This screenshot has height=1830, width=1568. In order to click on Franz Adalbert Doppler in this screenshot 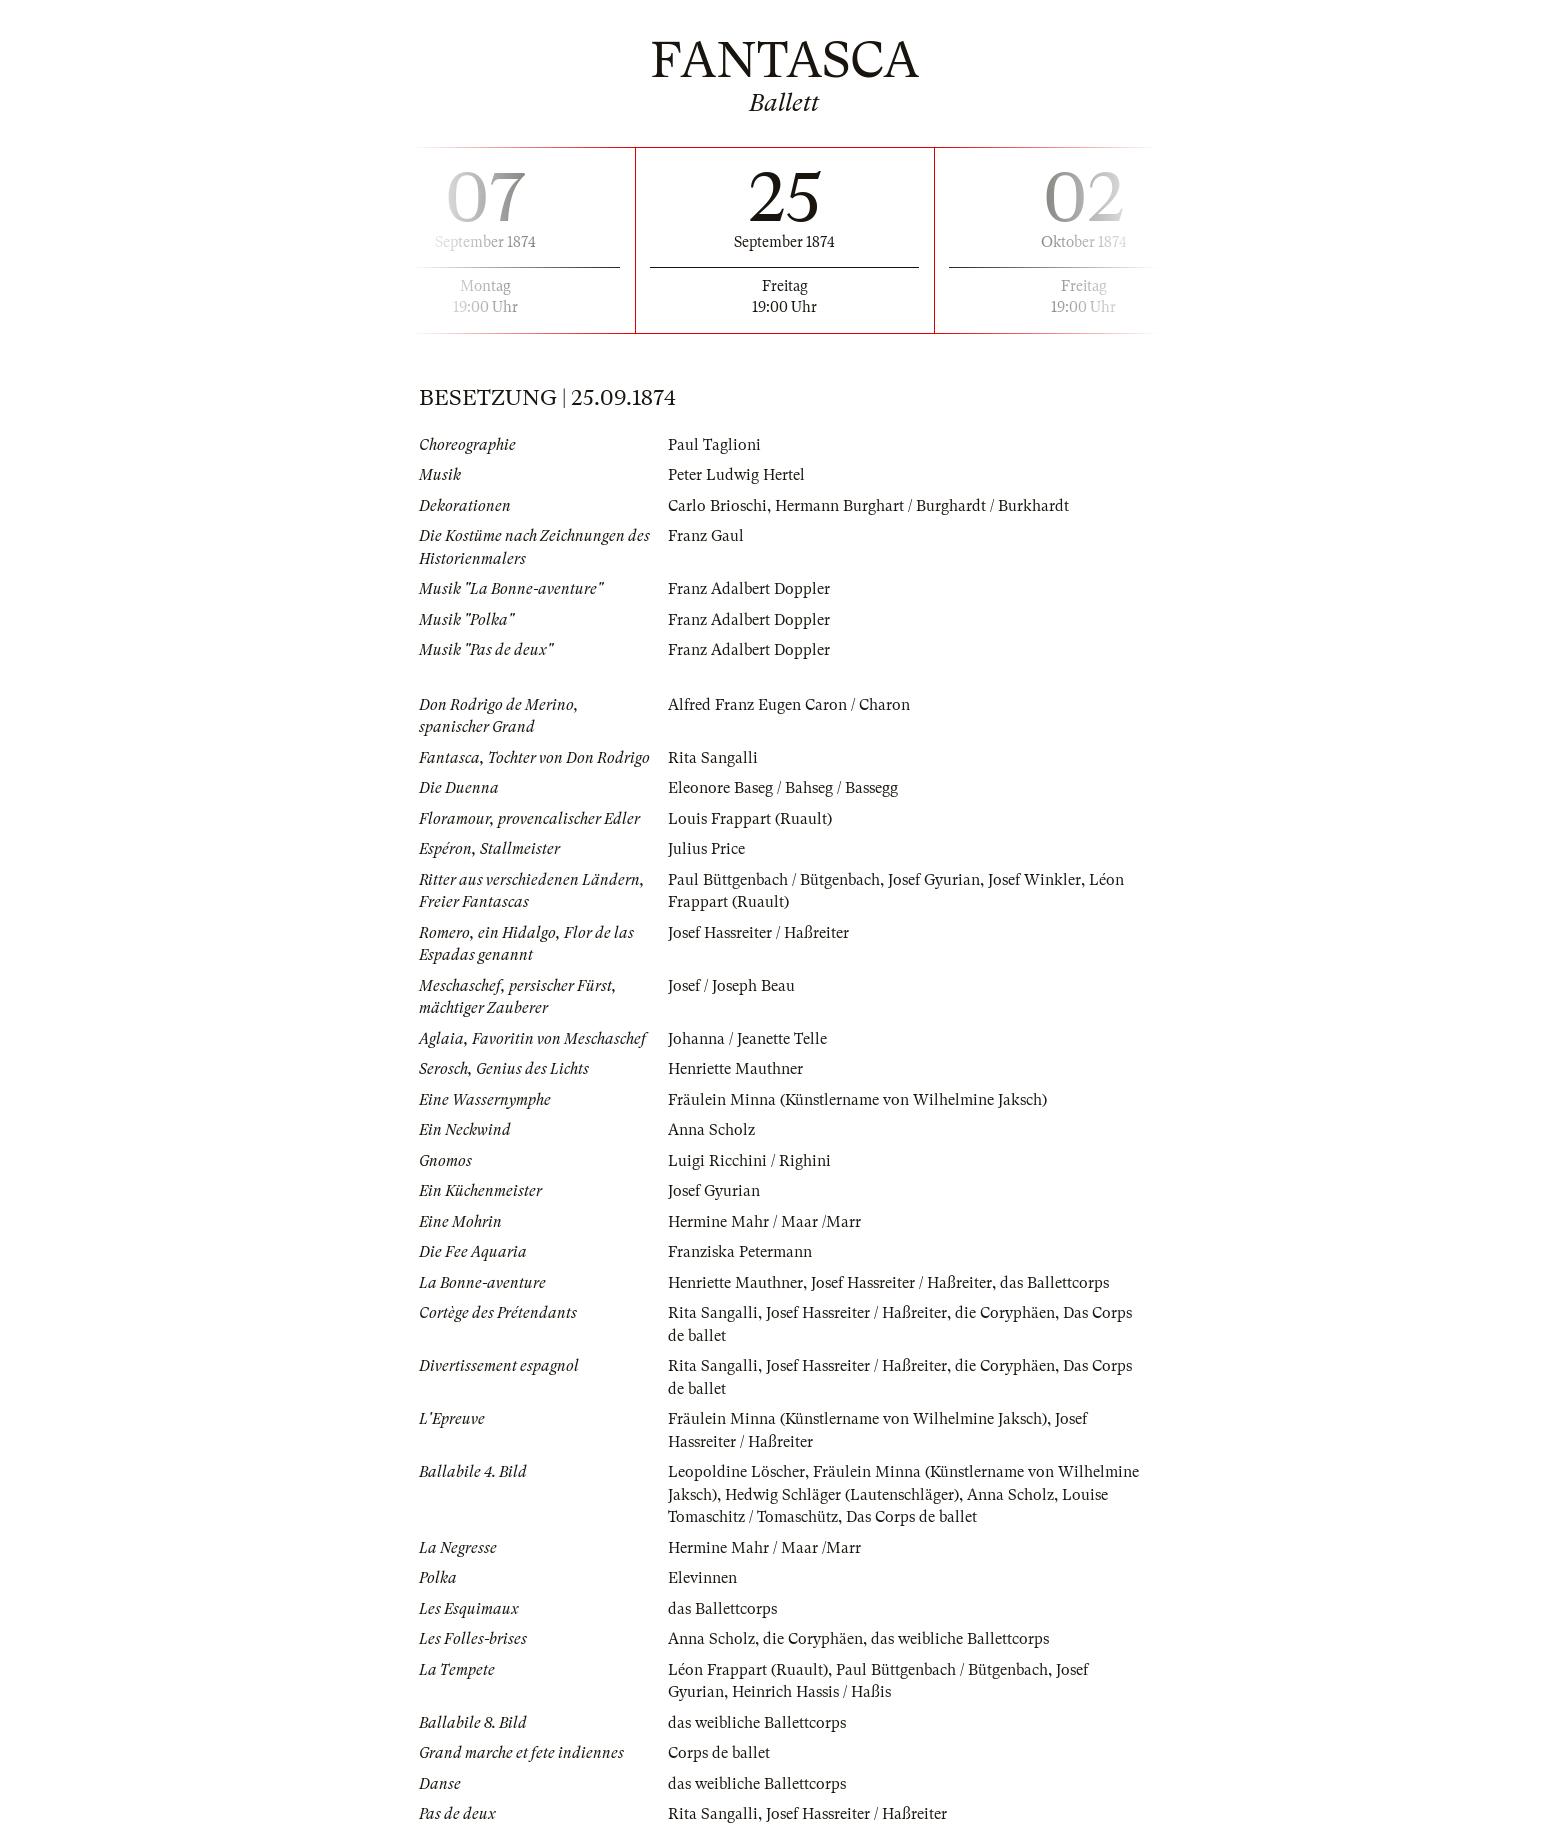, I will do `click(749, 589)`.